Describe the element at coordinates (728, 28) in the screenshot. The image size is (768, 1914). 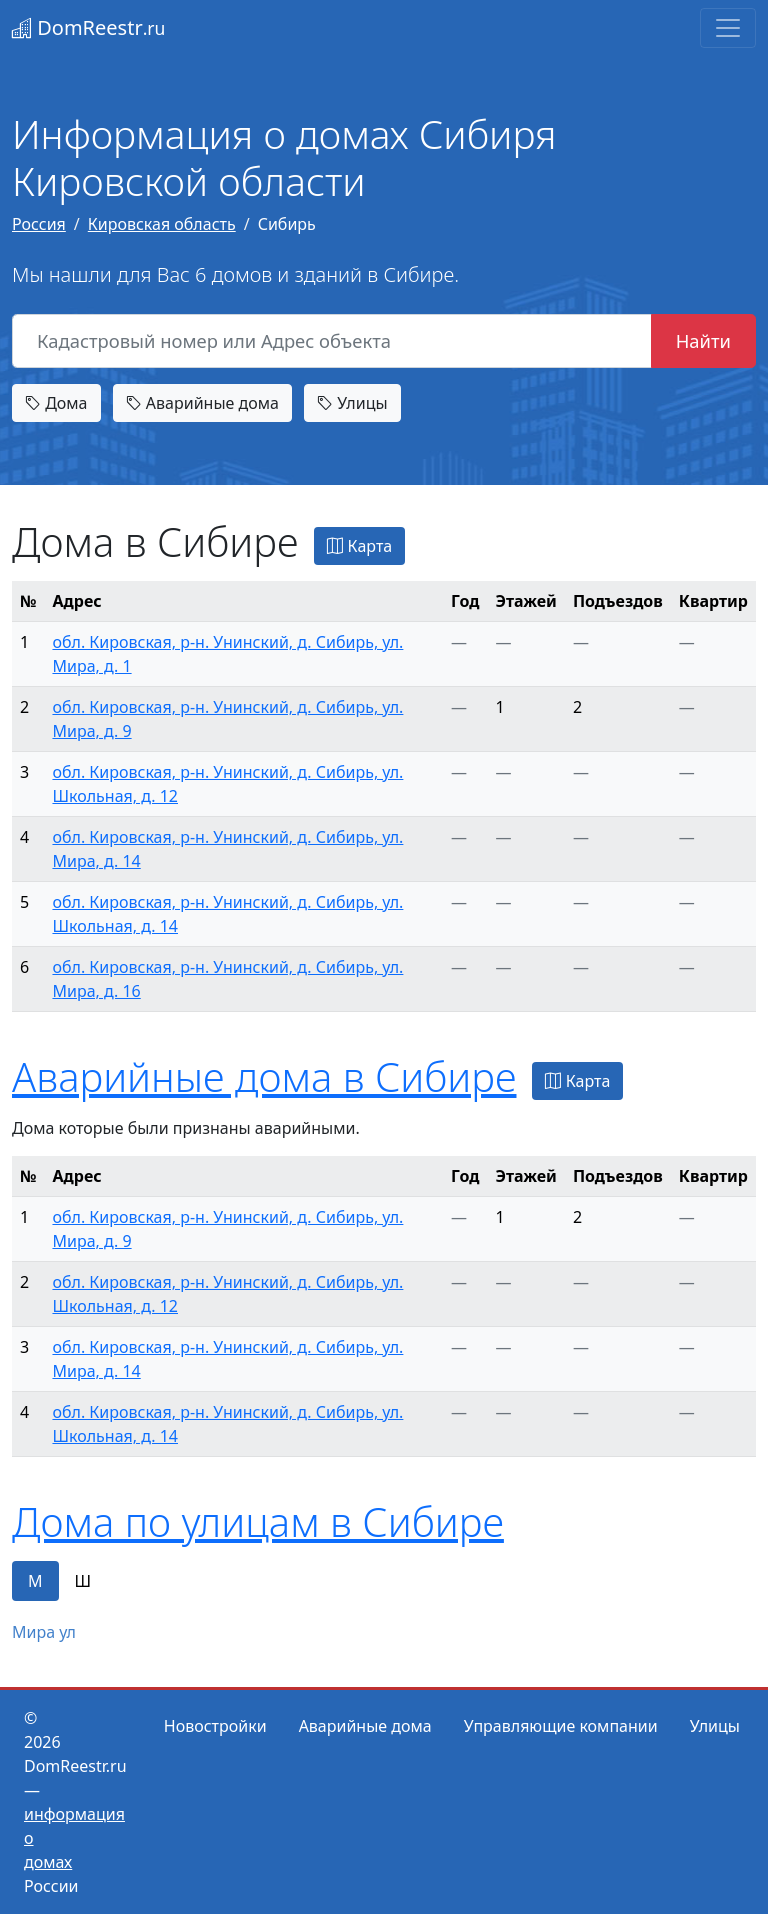
I see `[Toggle navigation]` at that location.